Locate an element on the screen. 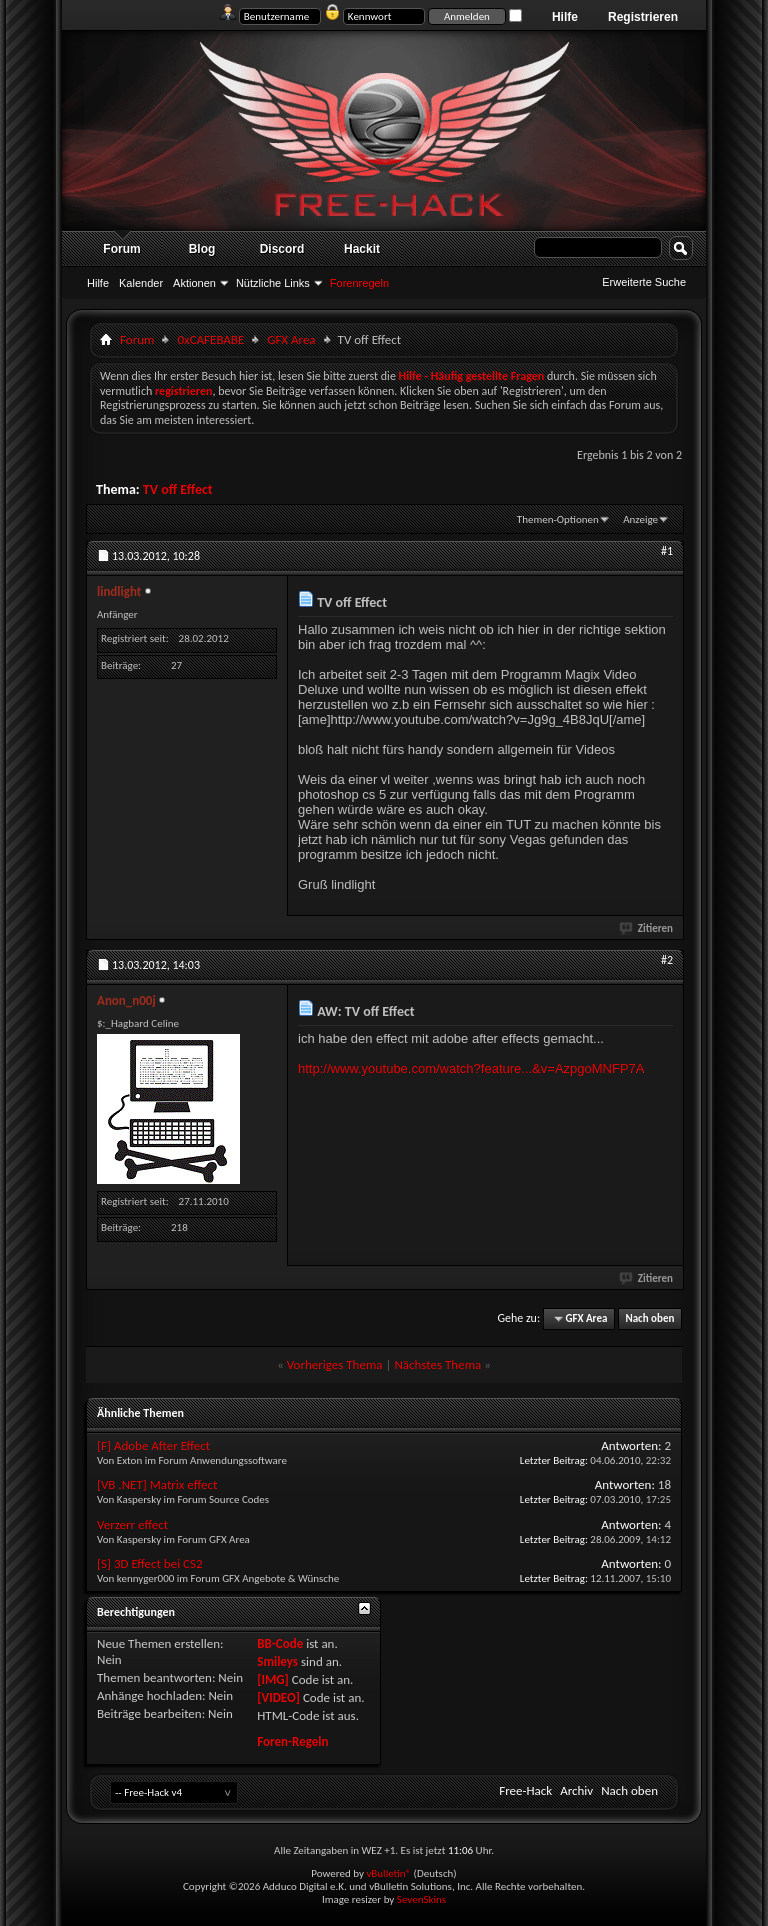  Zitieren is located at coordinates (647, 928).